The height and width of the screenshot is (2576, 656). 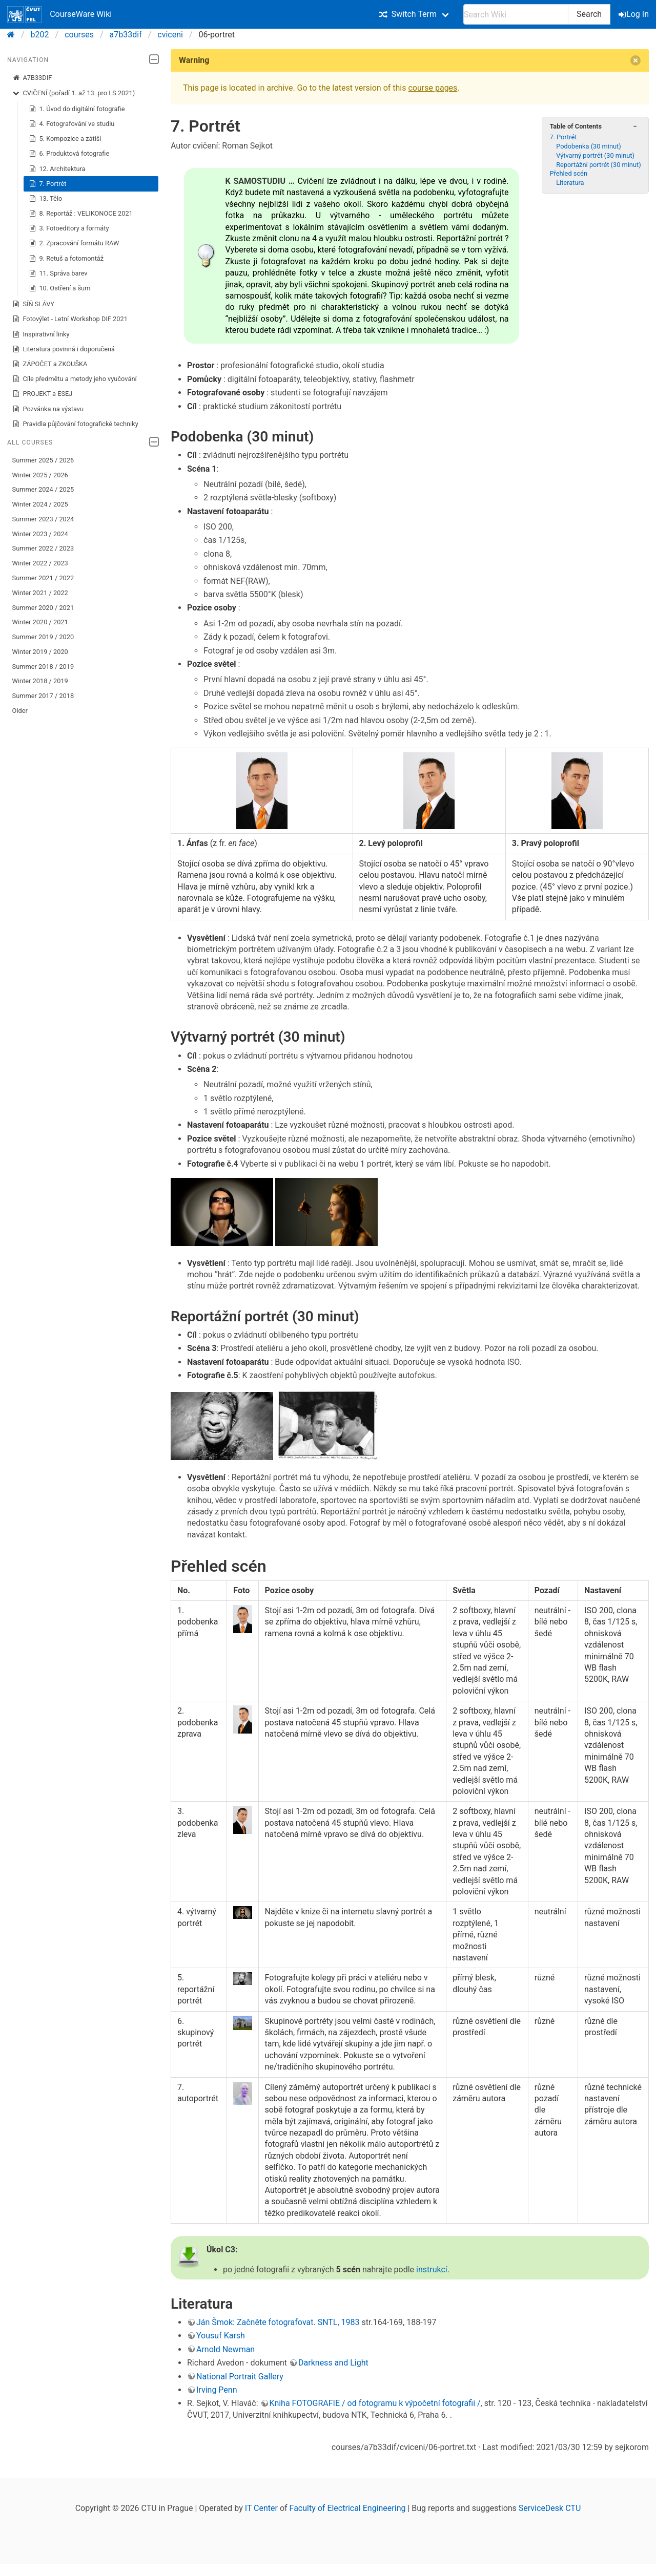 I want to click on Reportážní portrét (30 minut), so click(x=598, y=164).